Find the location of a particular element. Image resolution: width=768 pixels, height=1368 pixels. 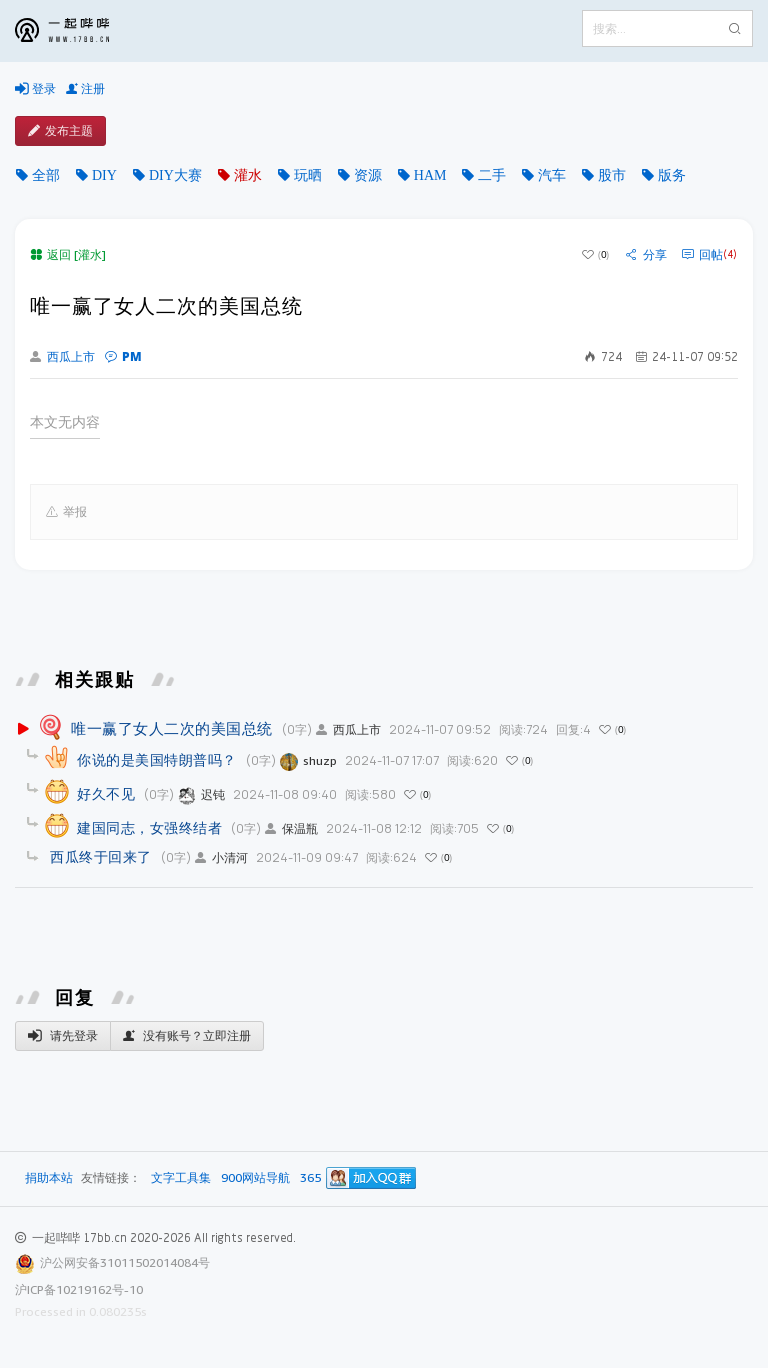

没有账号？立即注册 is located at coordinates (187, 1036).